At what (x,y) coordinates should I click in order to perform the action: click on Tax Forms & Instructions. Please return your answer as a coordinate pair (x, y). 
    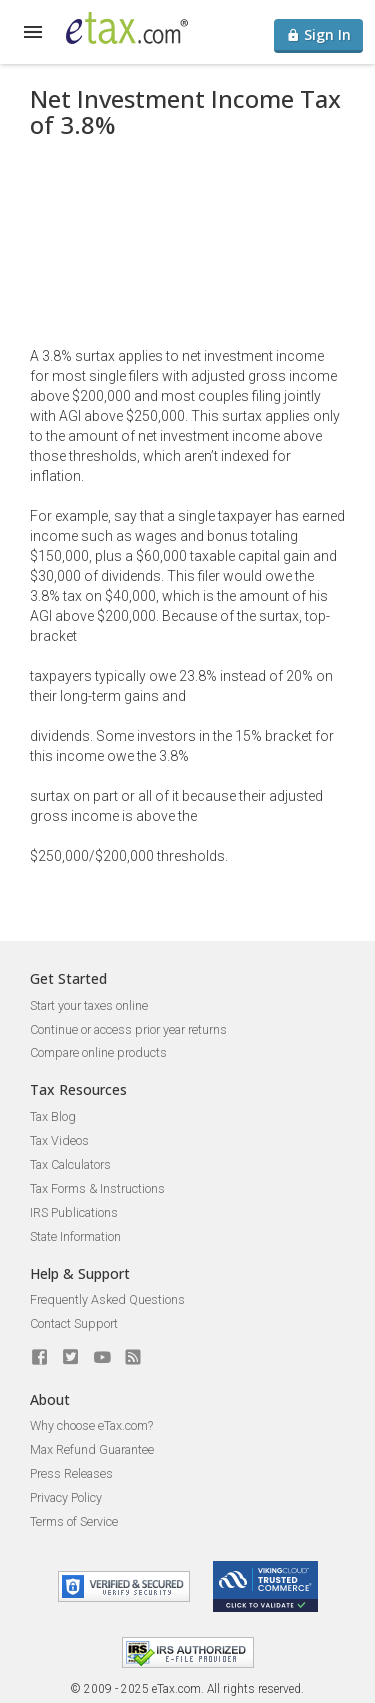
    Looking at the image, I should click on (97, 1188).